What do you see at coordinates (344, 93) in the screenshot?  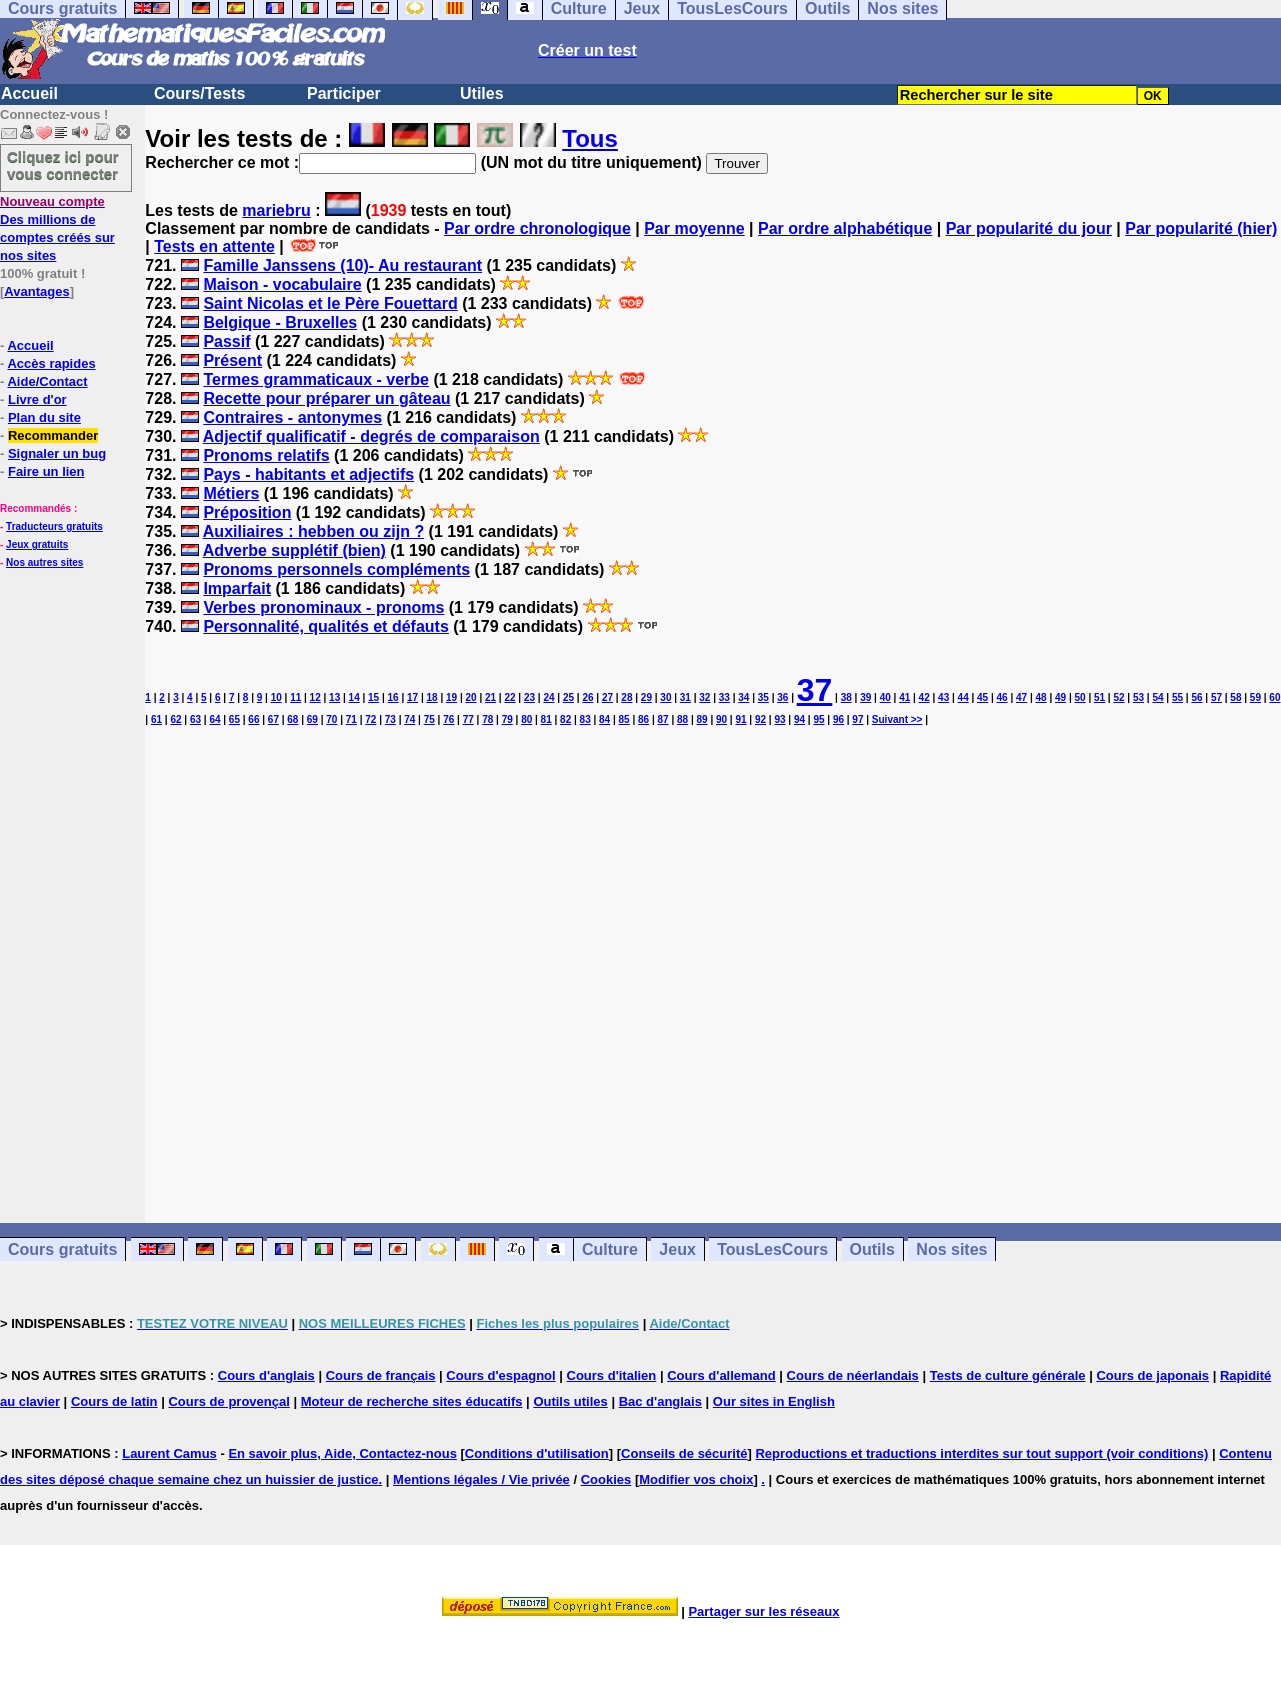 I see `Participer` at bounding box center [344, 93].